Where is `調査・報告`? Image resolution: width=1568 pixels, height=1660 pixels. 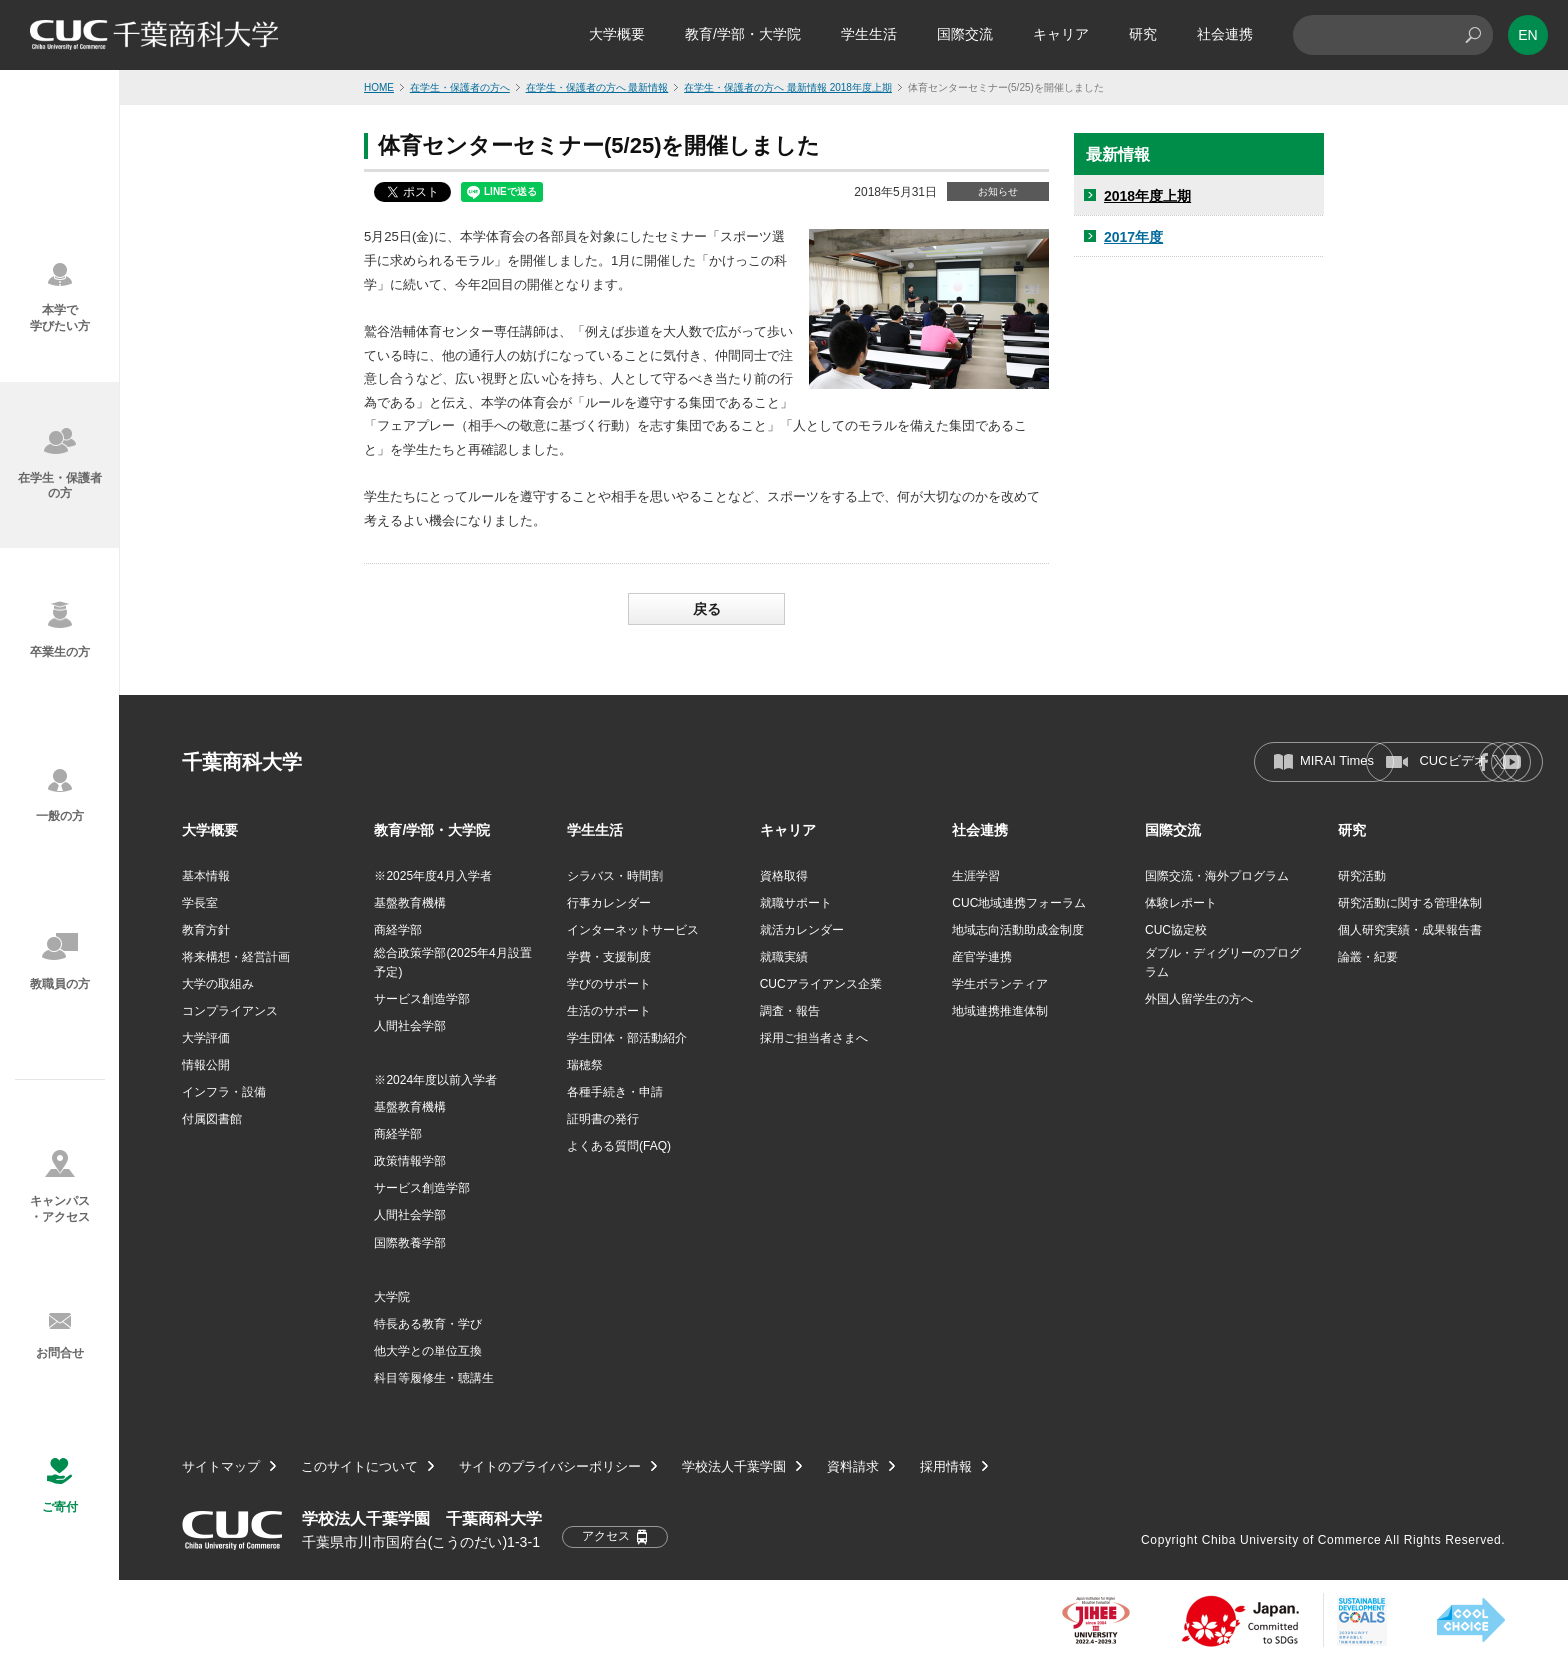 調査・報告 is located at coordinates (790, 1011).